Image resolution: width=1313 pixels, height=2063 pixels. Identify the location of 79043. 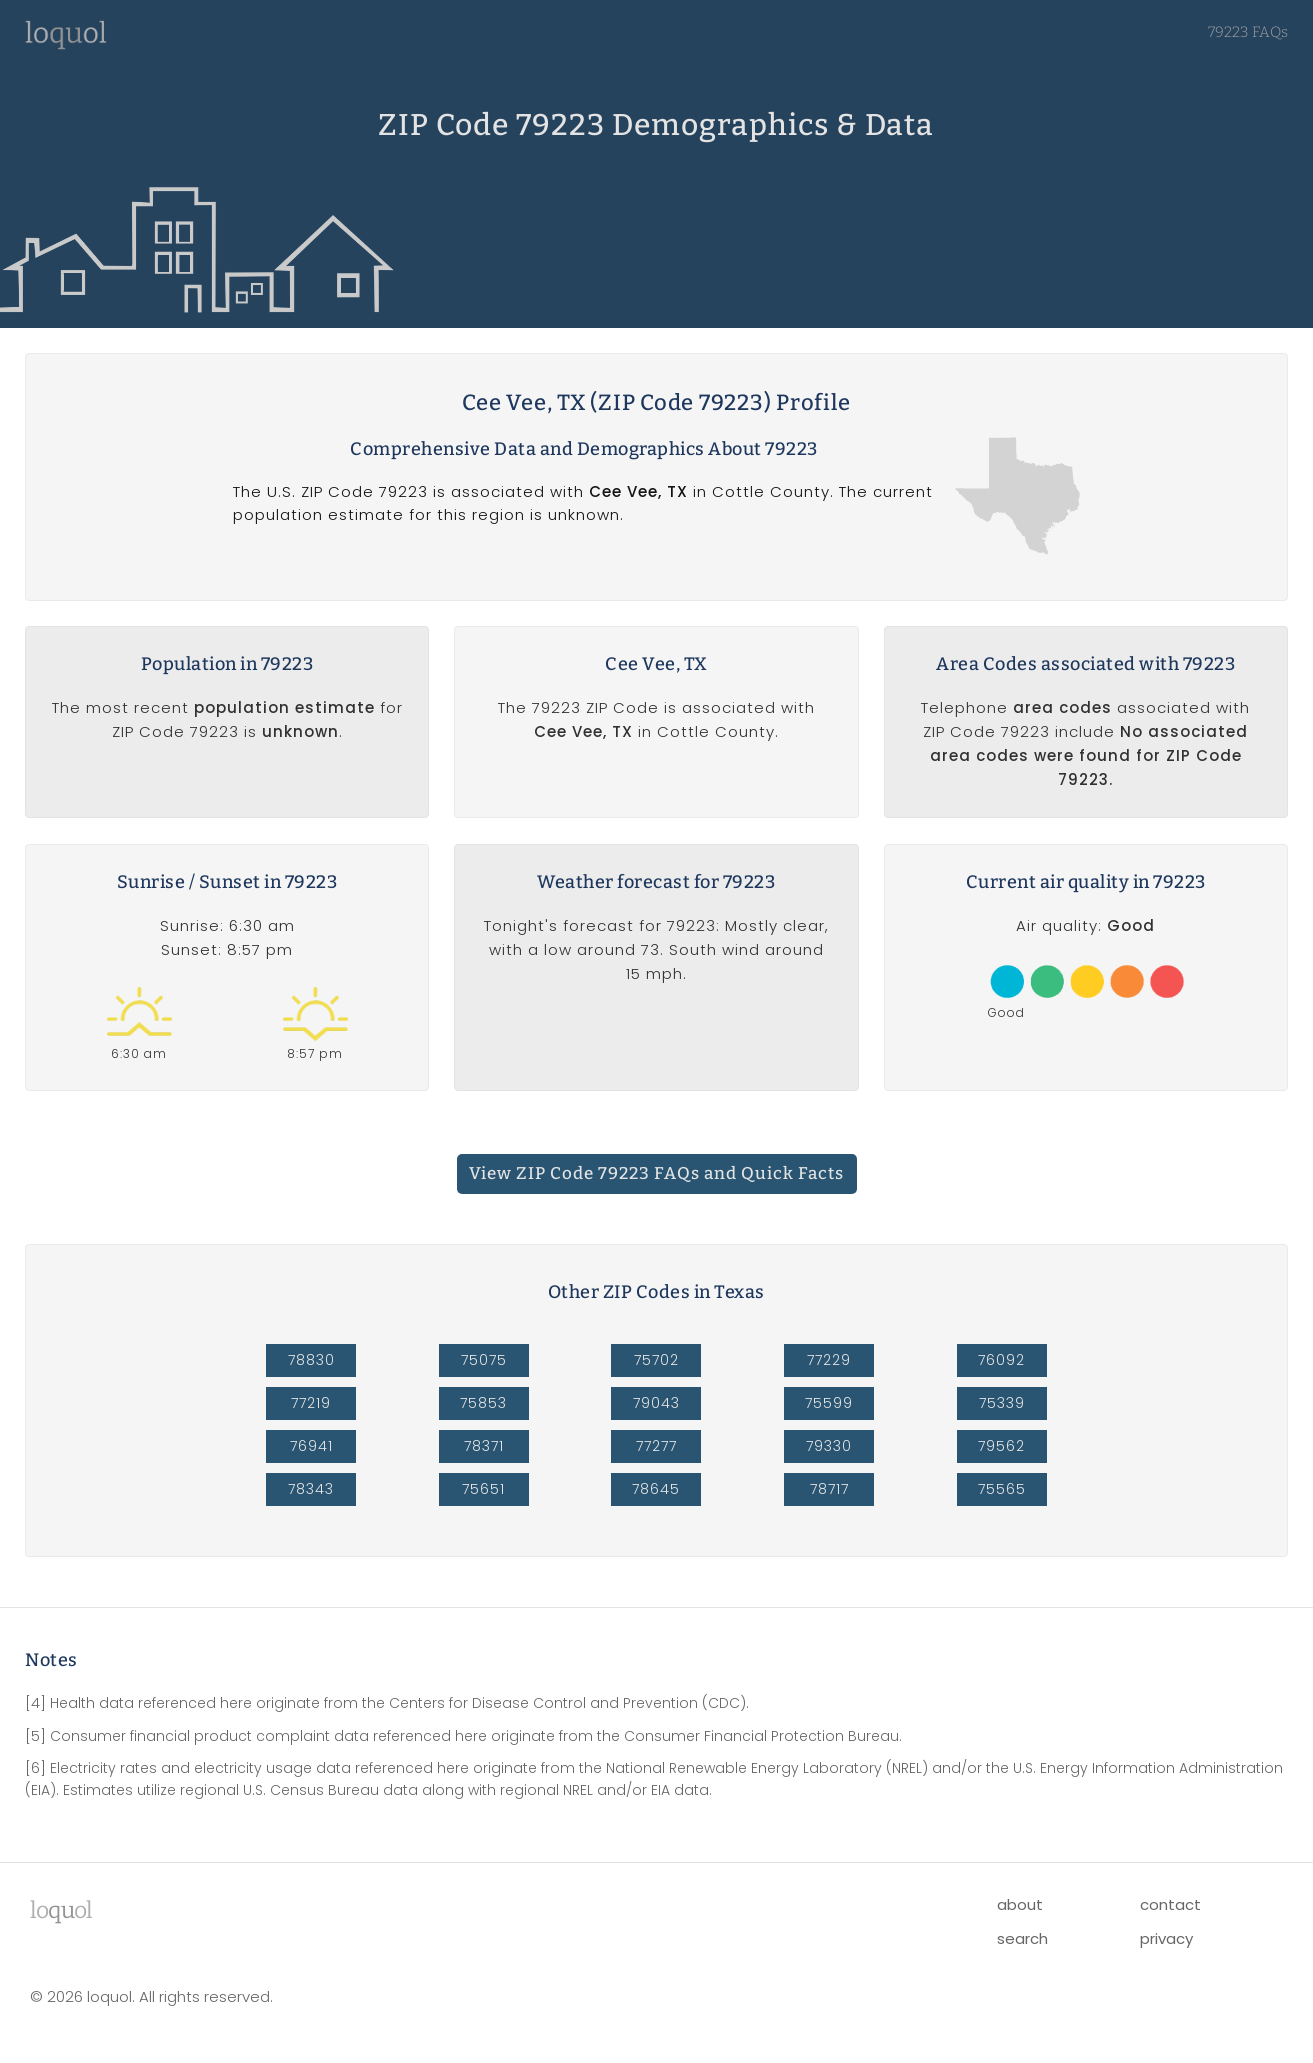
(656, 1403).